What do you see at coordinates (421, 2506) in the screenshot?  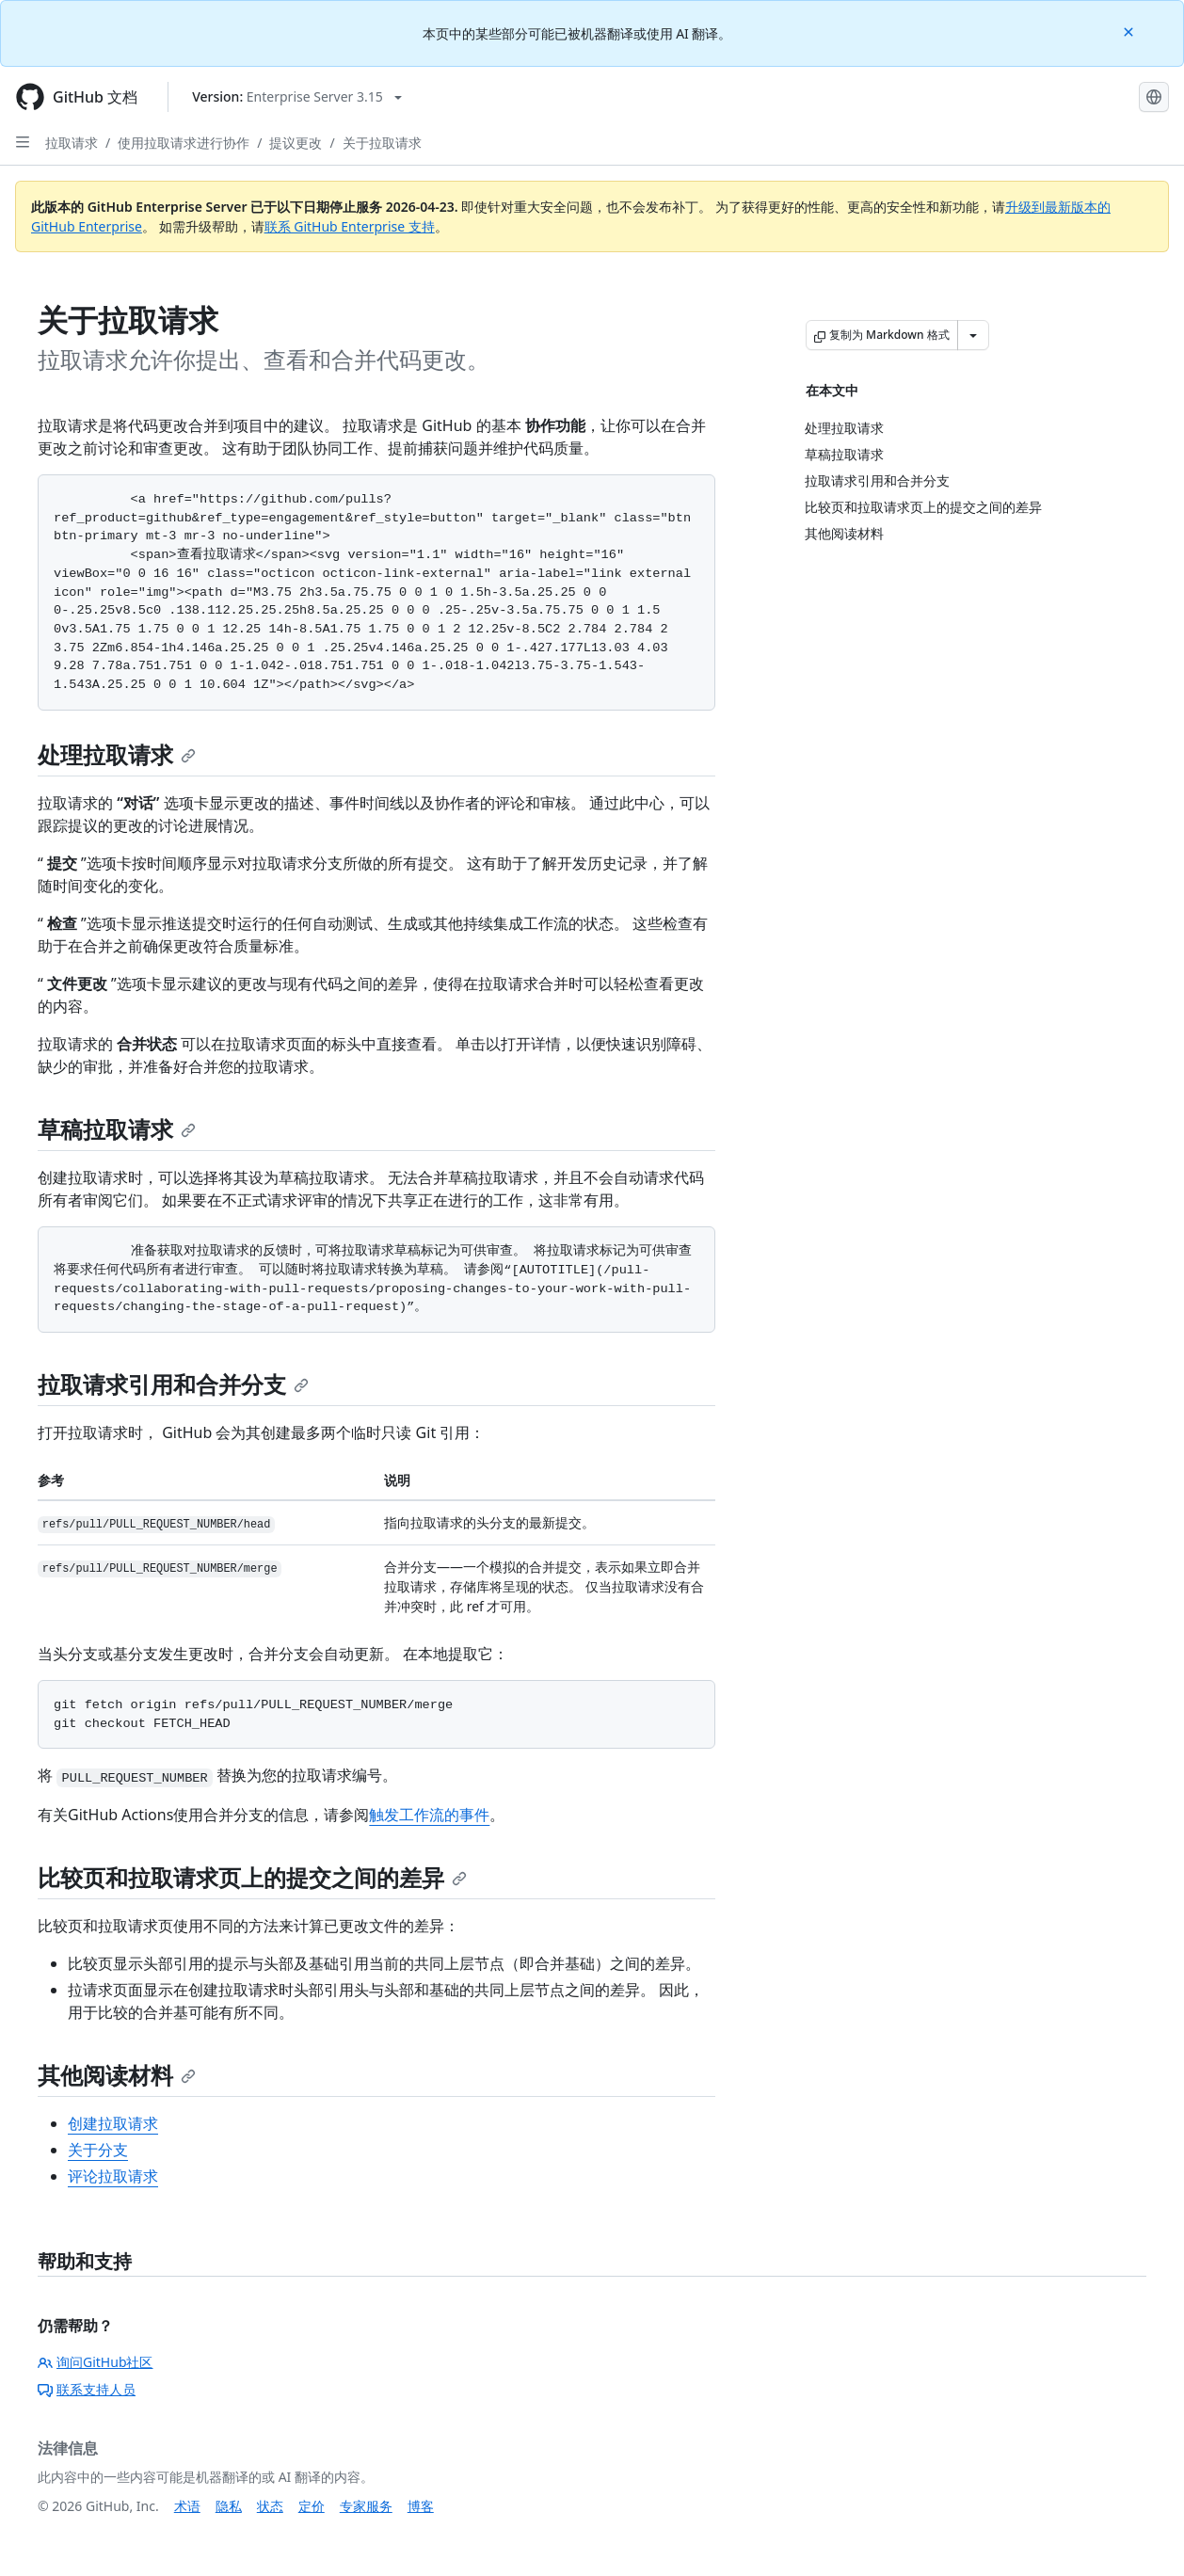 I see `博客` at bounding box center [421, 2506].